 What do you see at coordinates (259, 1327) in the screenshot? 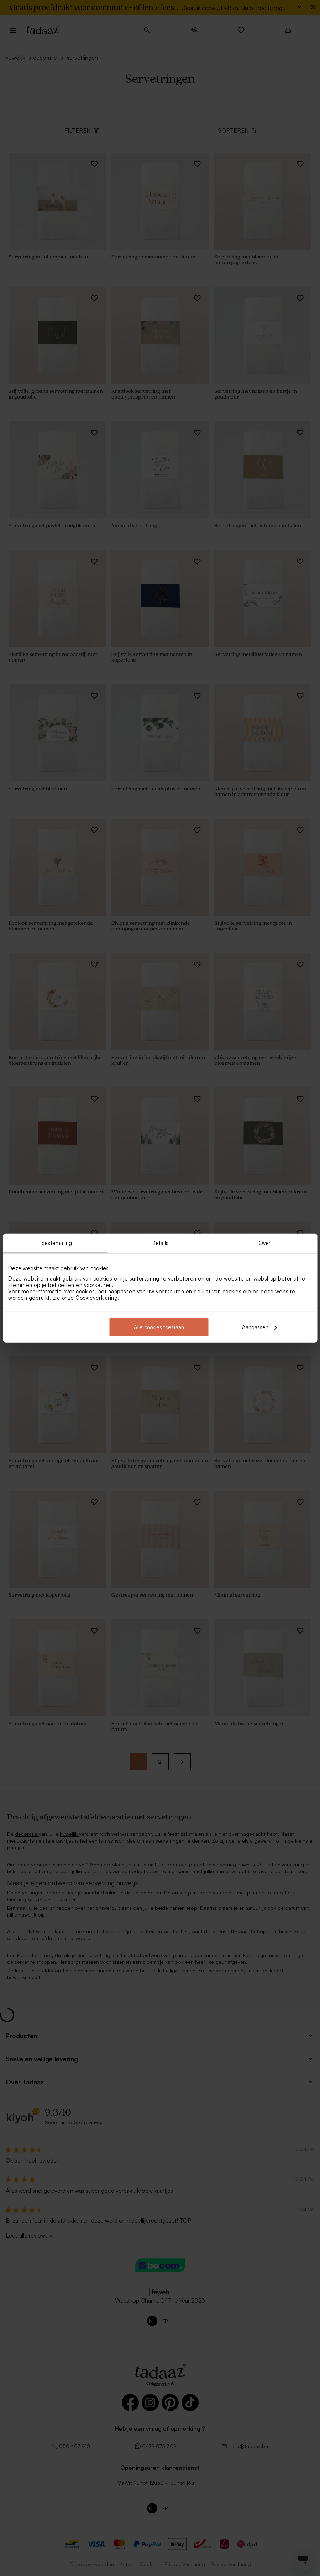
I see `Aanpassen` at bounding box center [259, 1327].